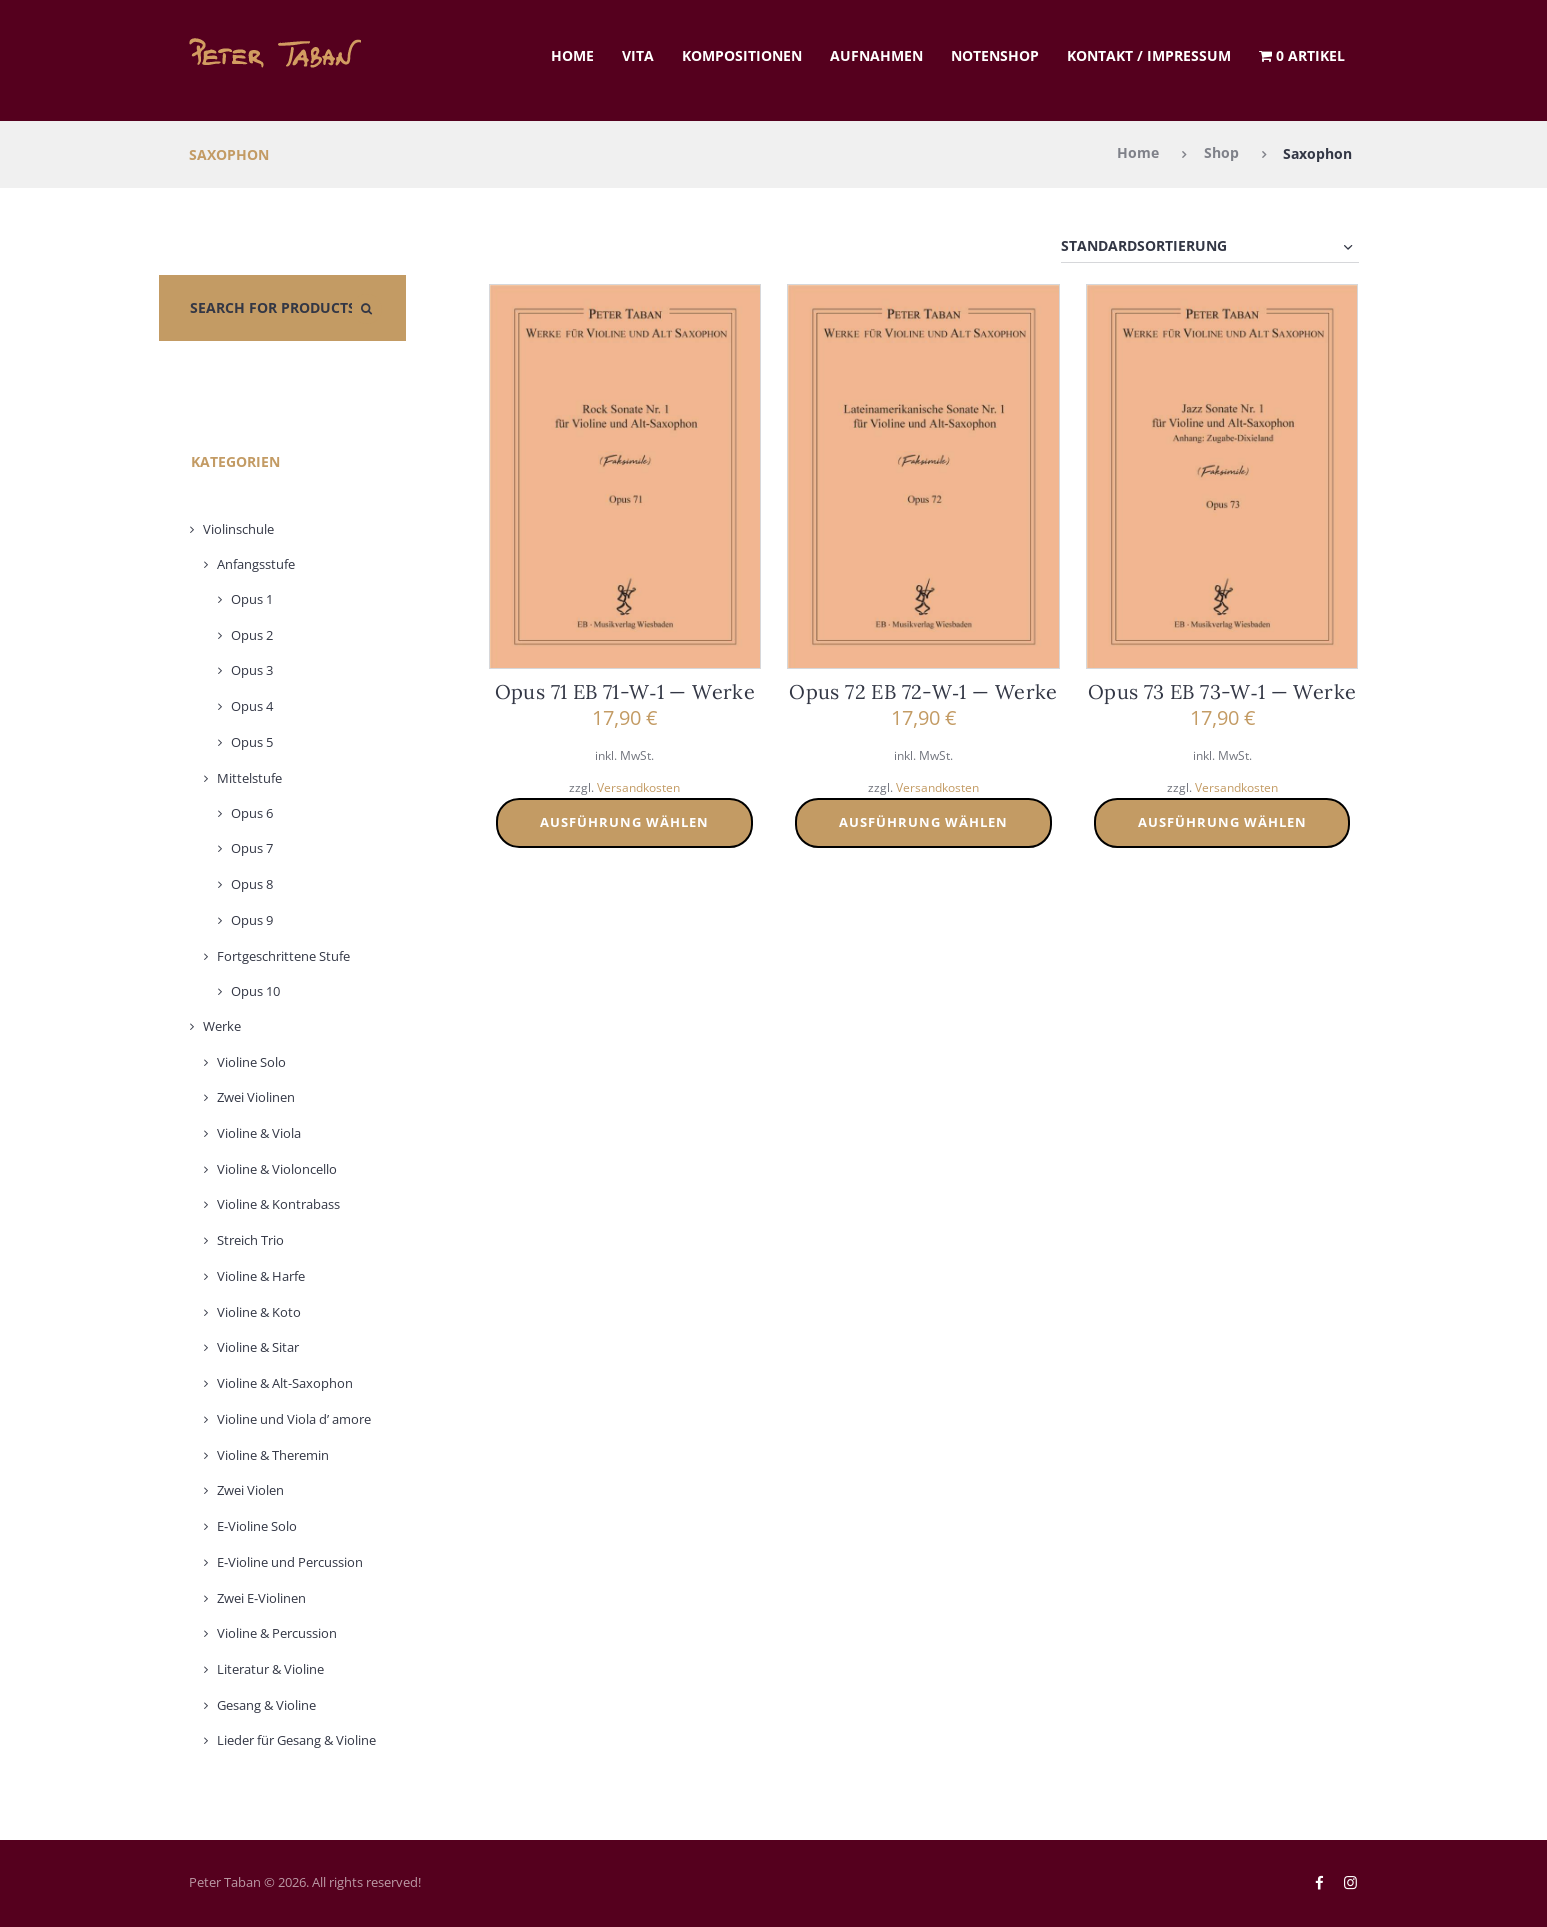 The width and height of the screenshot is (1547, 1927). I want to click on Opus 73 EB 73-W‑1 — Wer­ke, so click(1222, 691).